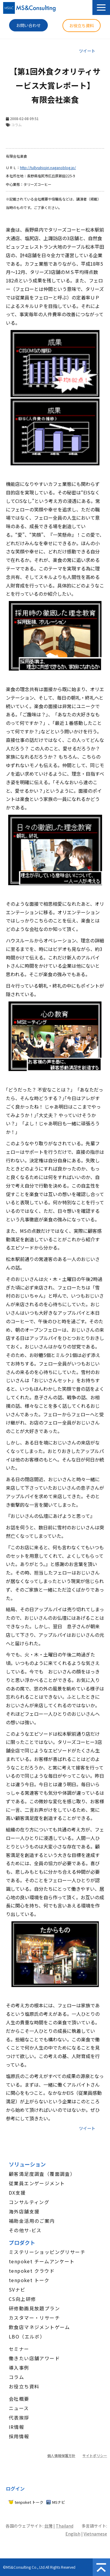 This screenshot has width=110, height=2576. I want to click on ニュース, so click(19, 2408).